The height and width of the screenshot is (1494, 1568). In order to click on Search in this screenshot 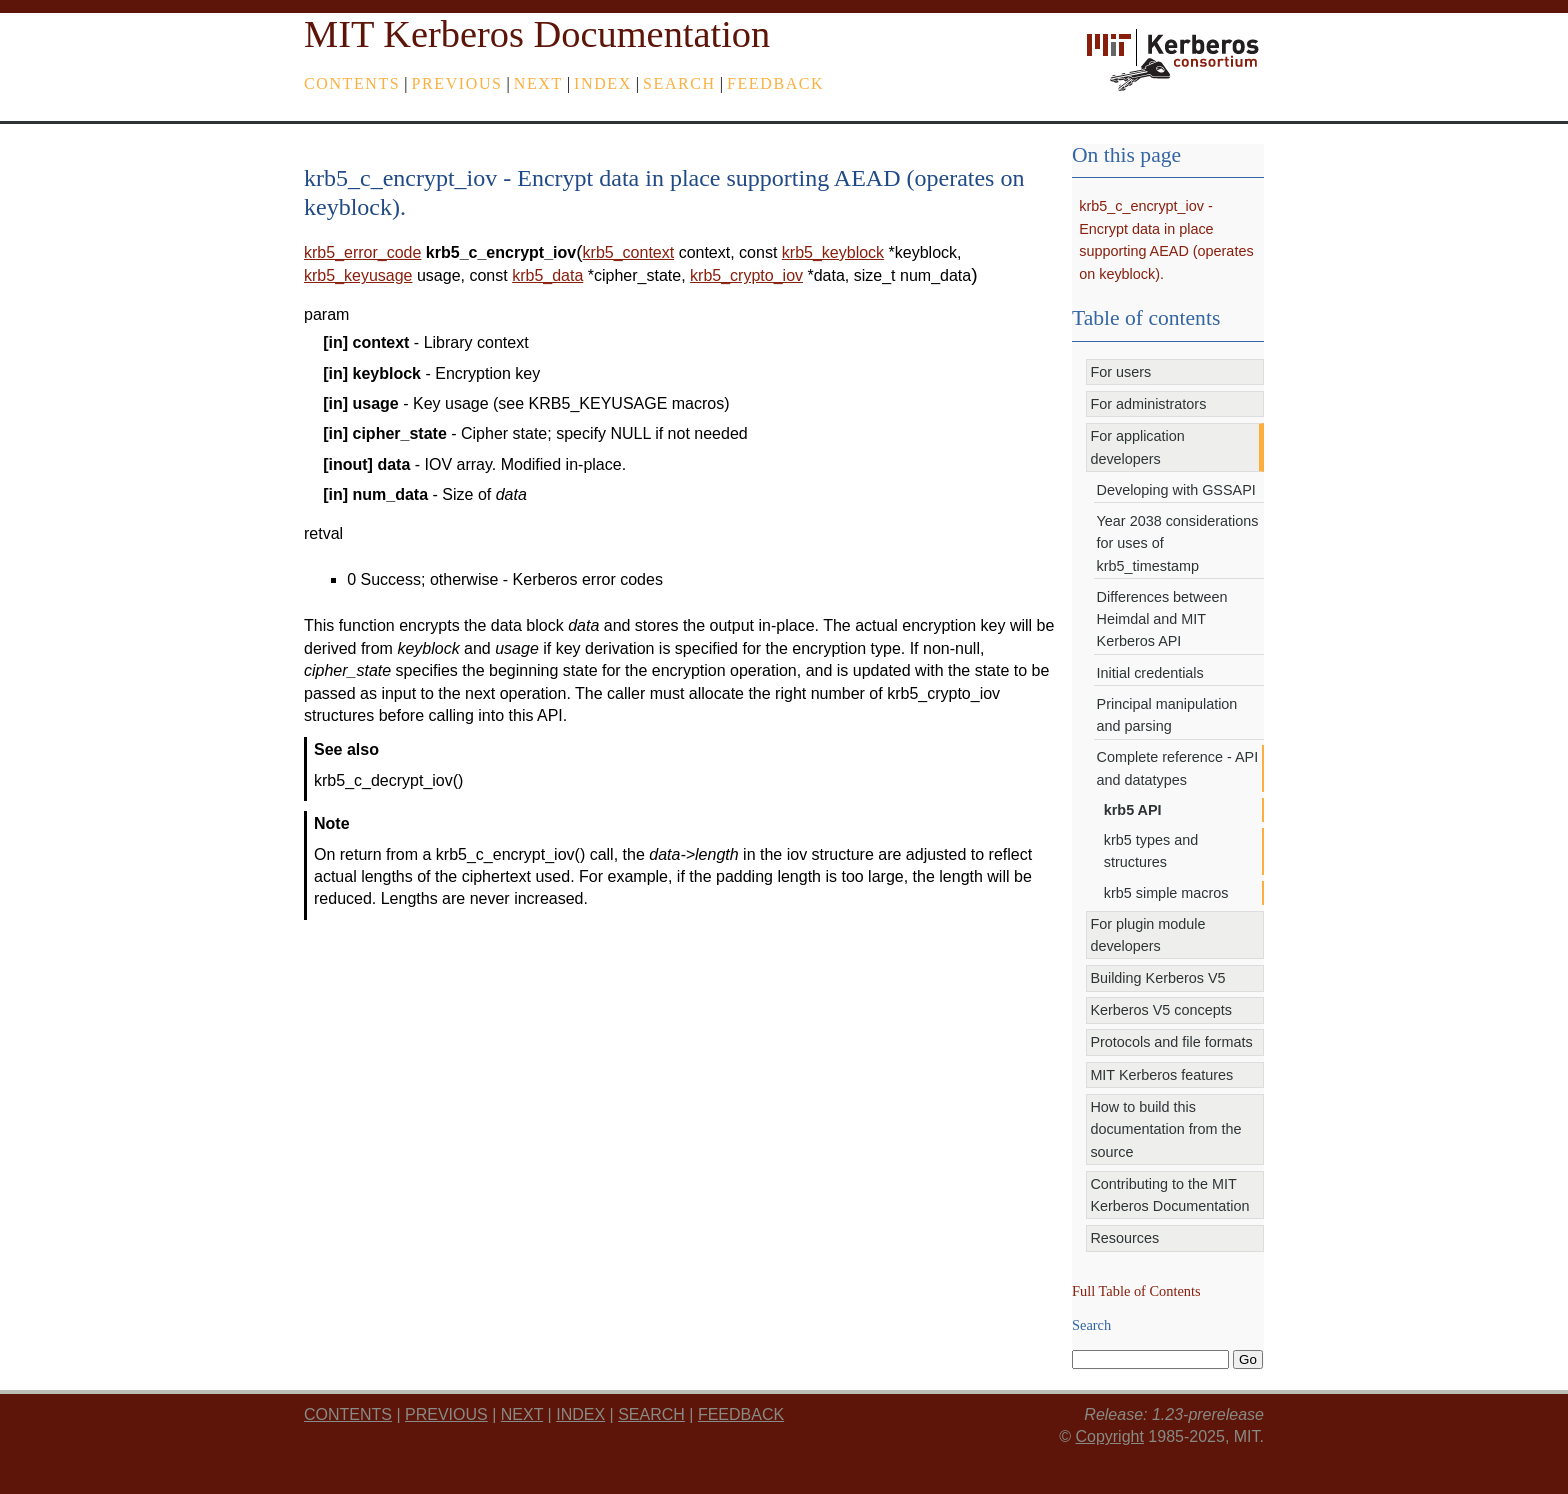, I will do `click(679, 83)`.